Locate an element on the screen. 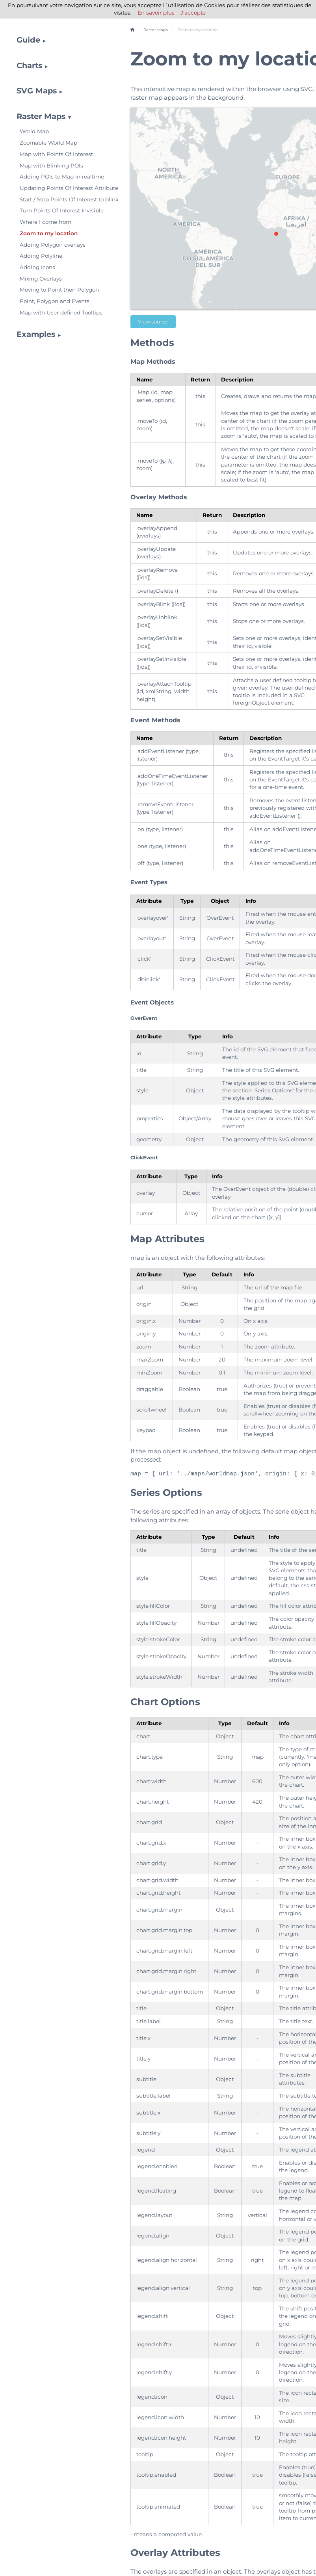 This screenshot has height=2576, width=316. Adding Polygon overlays is located at coordinates (53, 245).